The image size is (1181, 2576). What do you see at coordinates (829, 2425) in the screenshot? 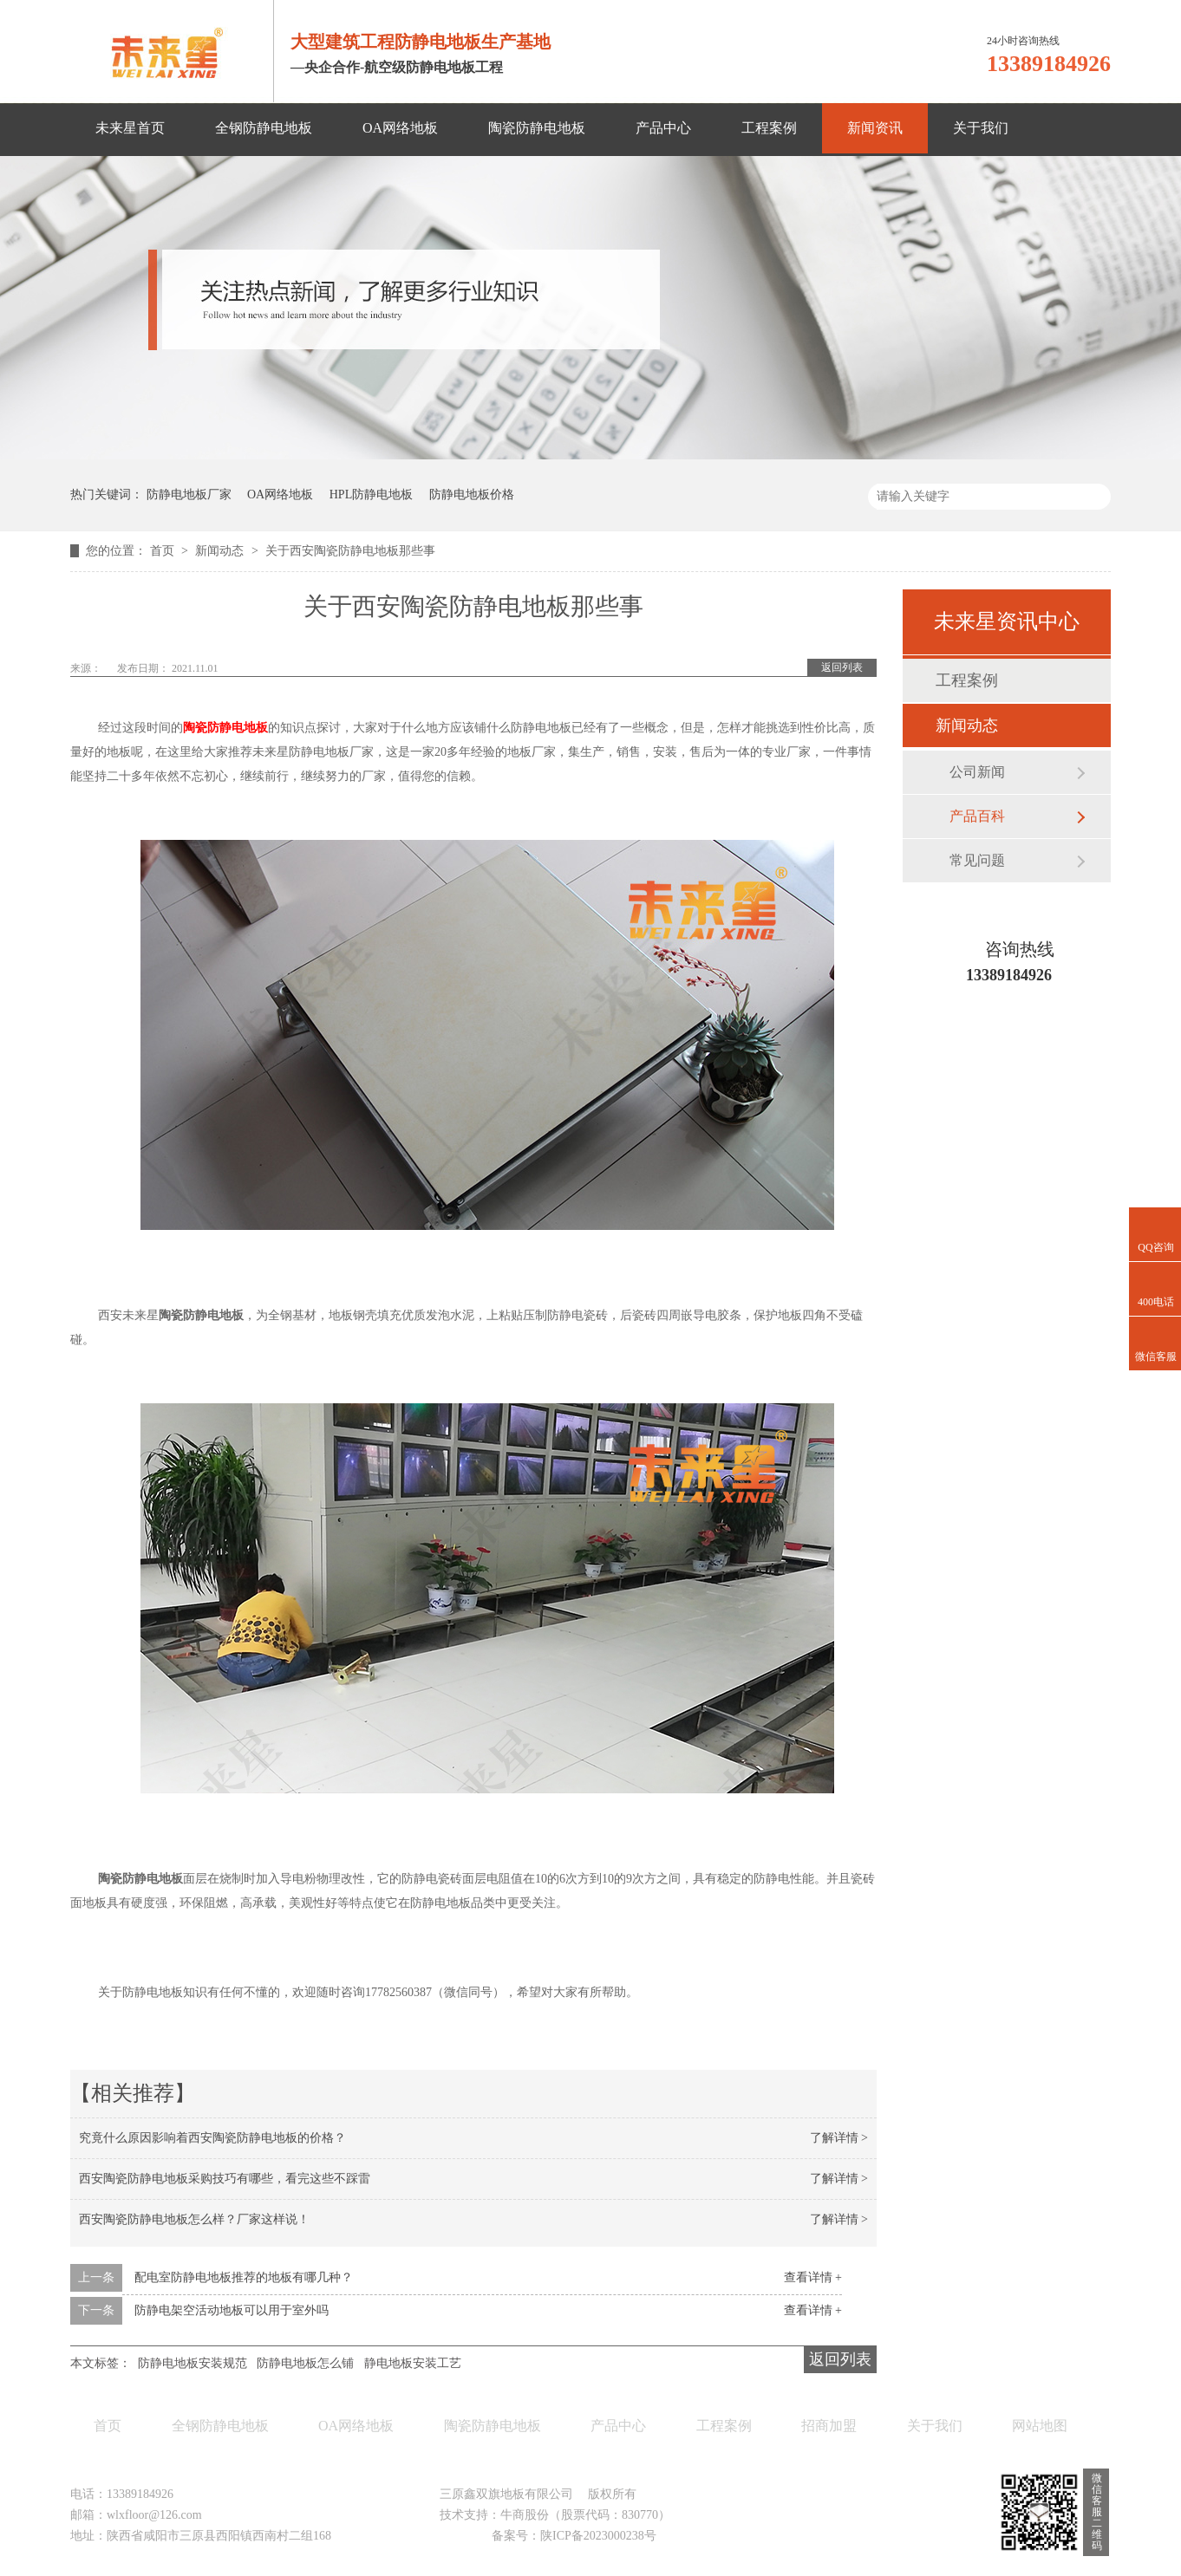
I see `招商加盟` at bounding box center [829, 2425].